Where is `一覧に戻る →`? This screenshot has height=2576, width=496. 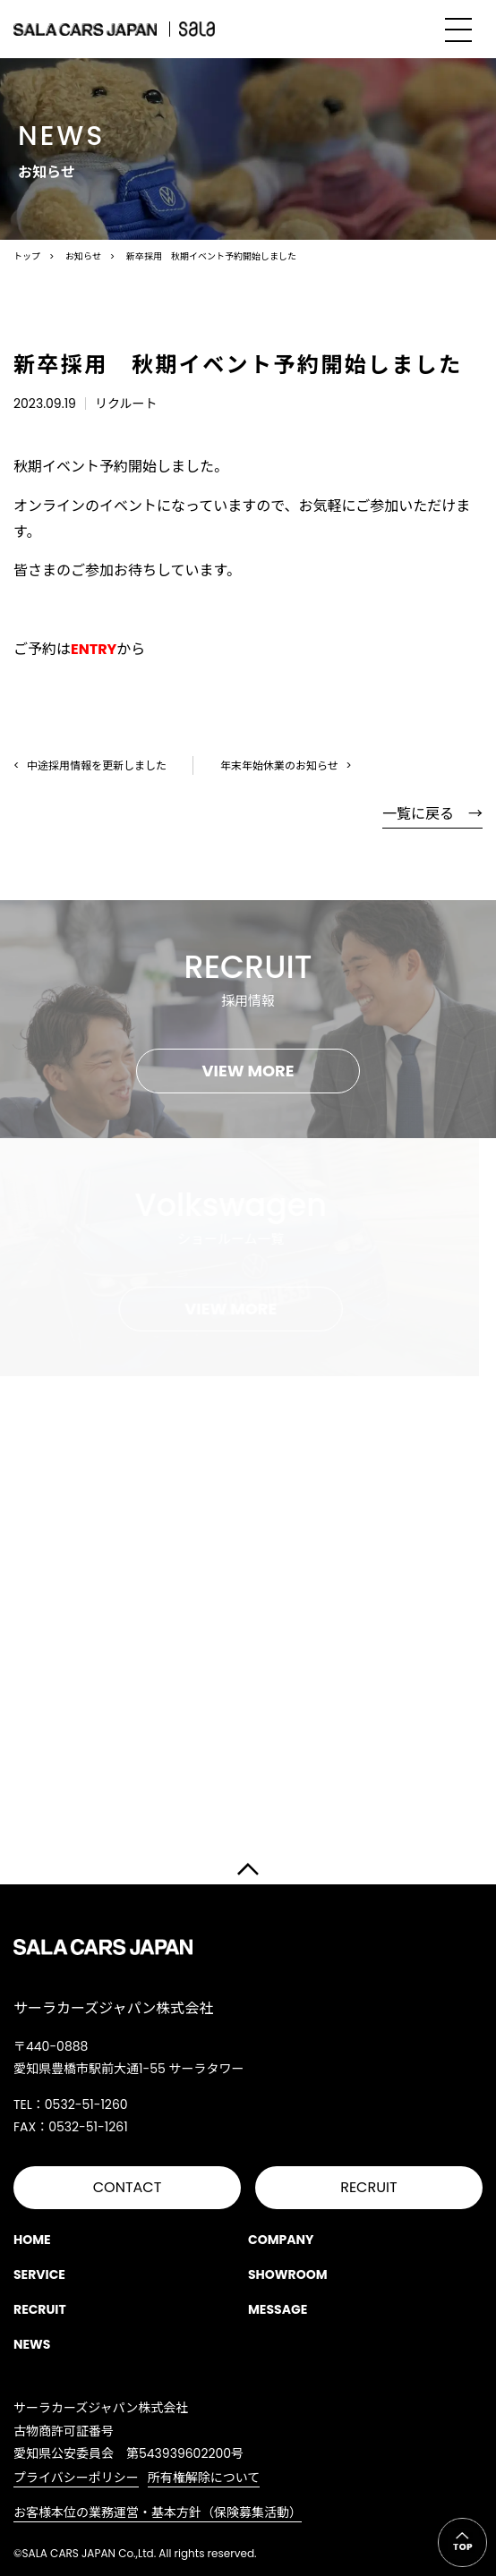 一覧に戻る → is located at coordinates (432, 813).